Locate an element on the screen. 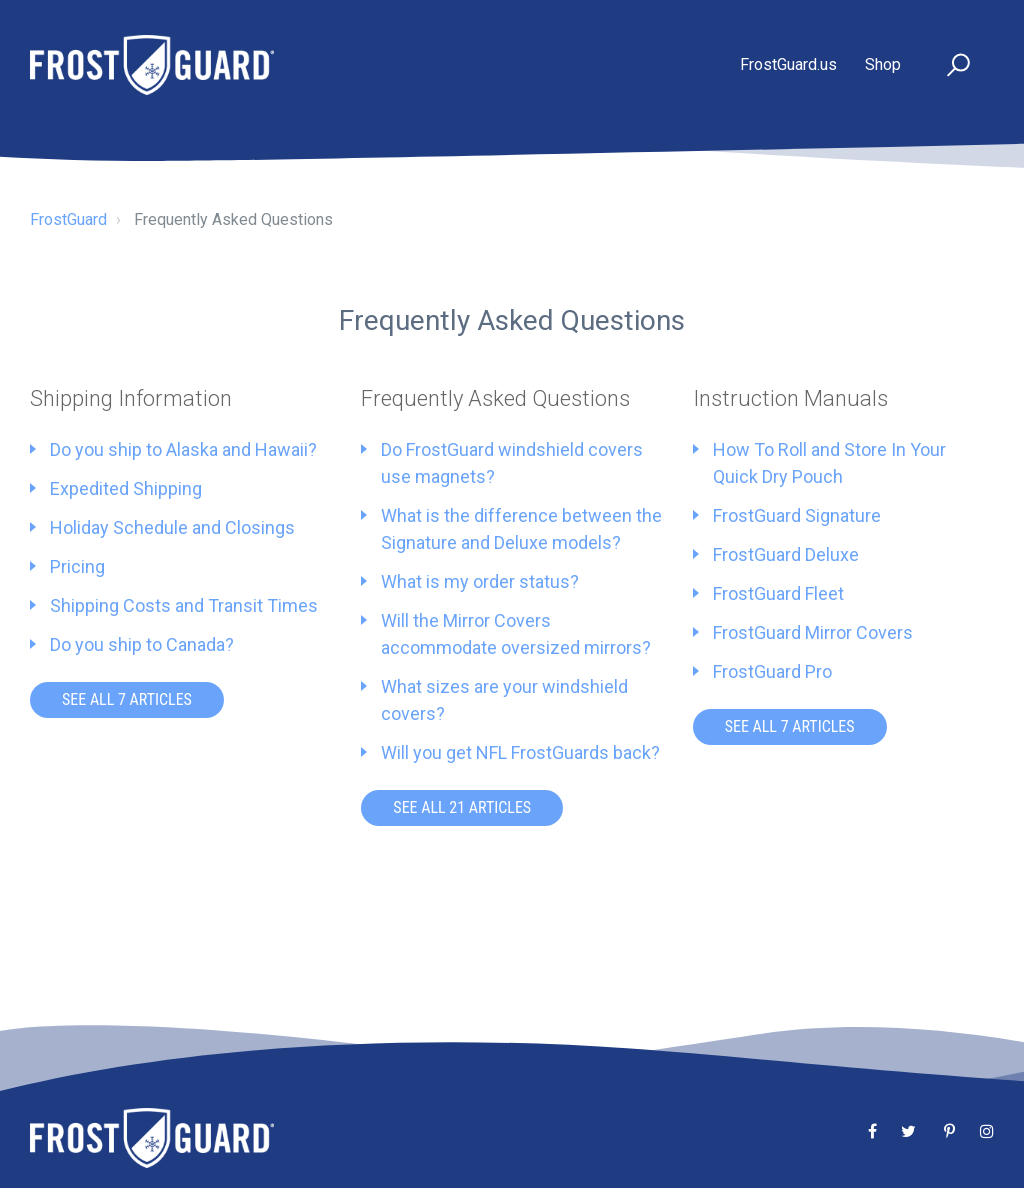  Pricing is located at coordinates (77, 566).